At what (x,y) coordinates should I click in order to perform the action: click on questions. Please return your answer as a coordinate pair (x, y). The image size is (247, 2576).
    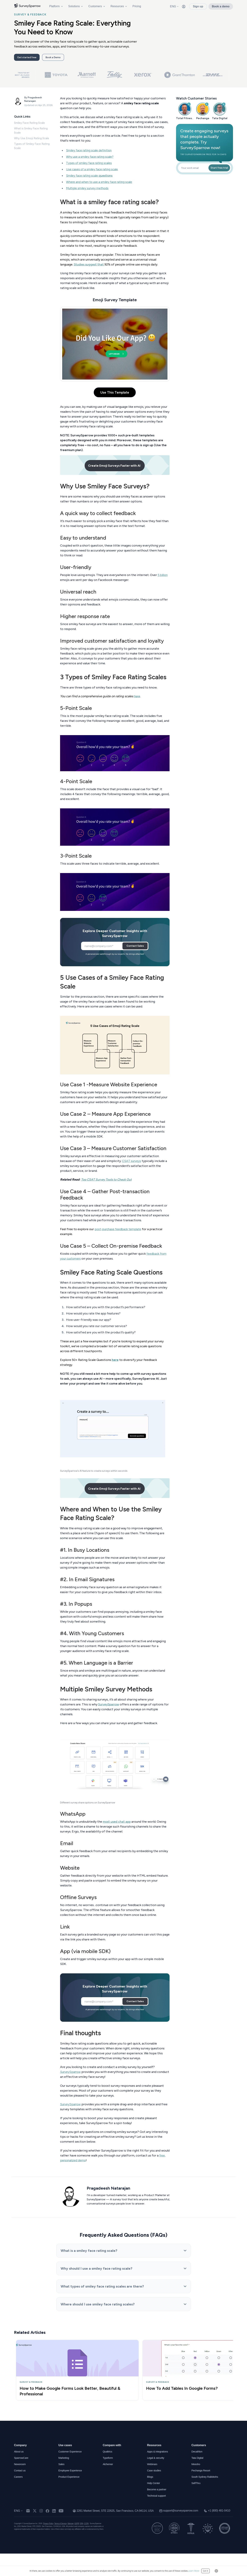
    Looking at the image, I should click on (90, 189).